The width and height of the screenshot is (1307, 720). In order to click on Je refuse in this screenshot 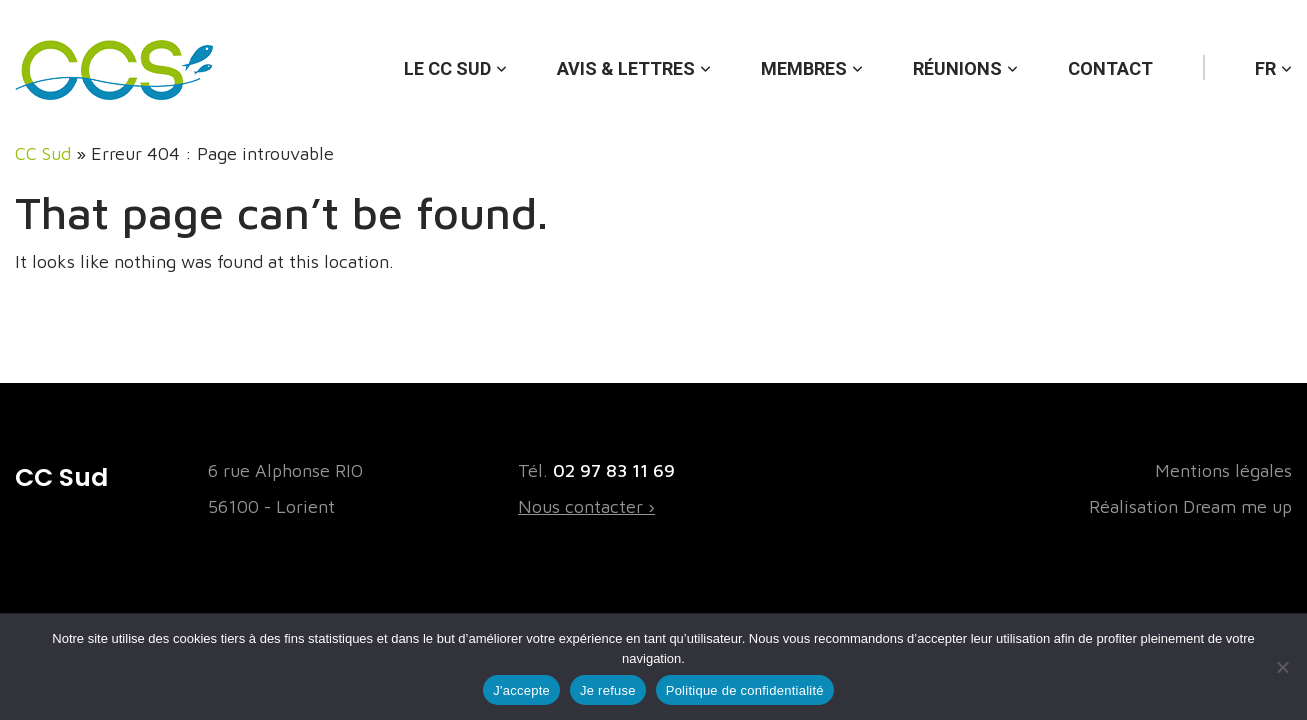, I will do `click(608, 690)`.